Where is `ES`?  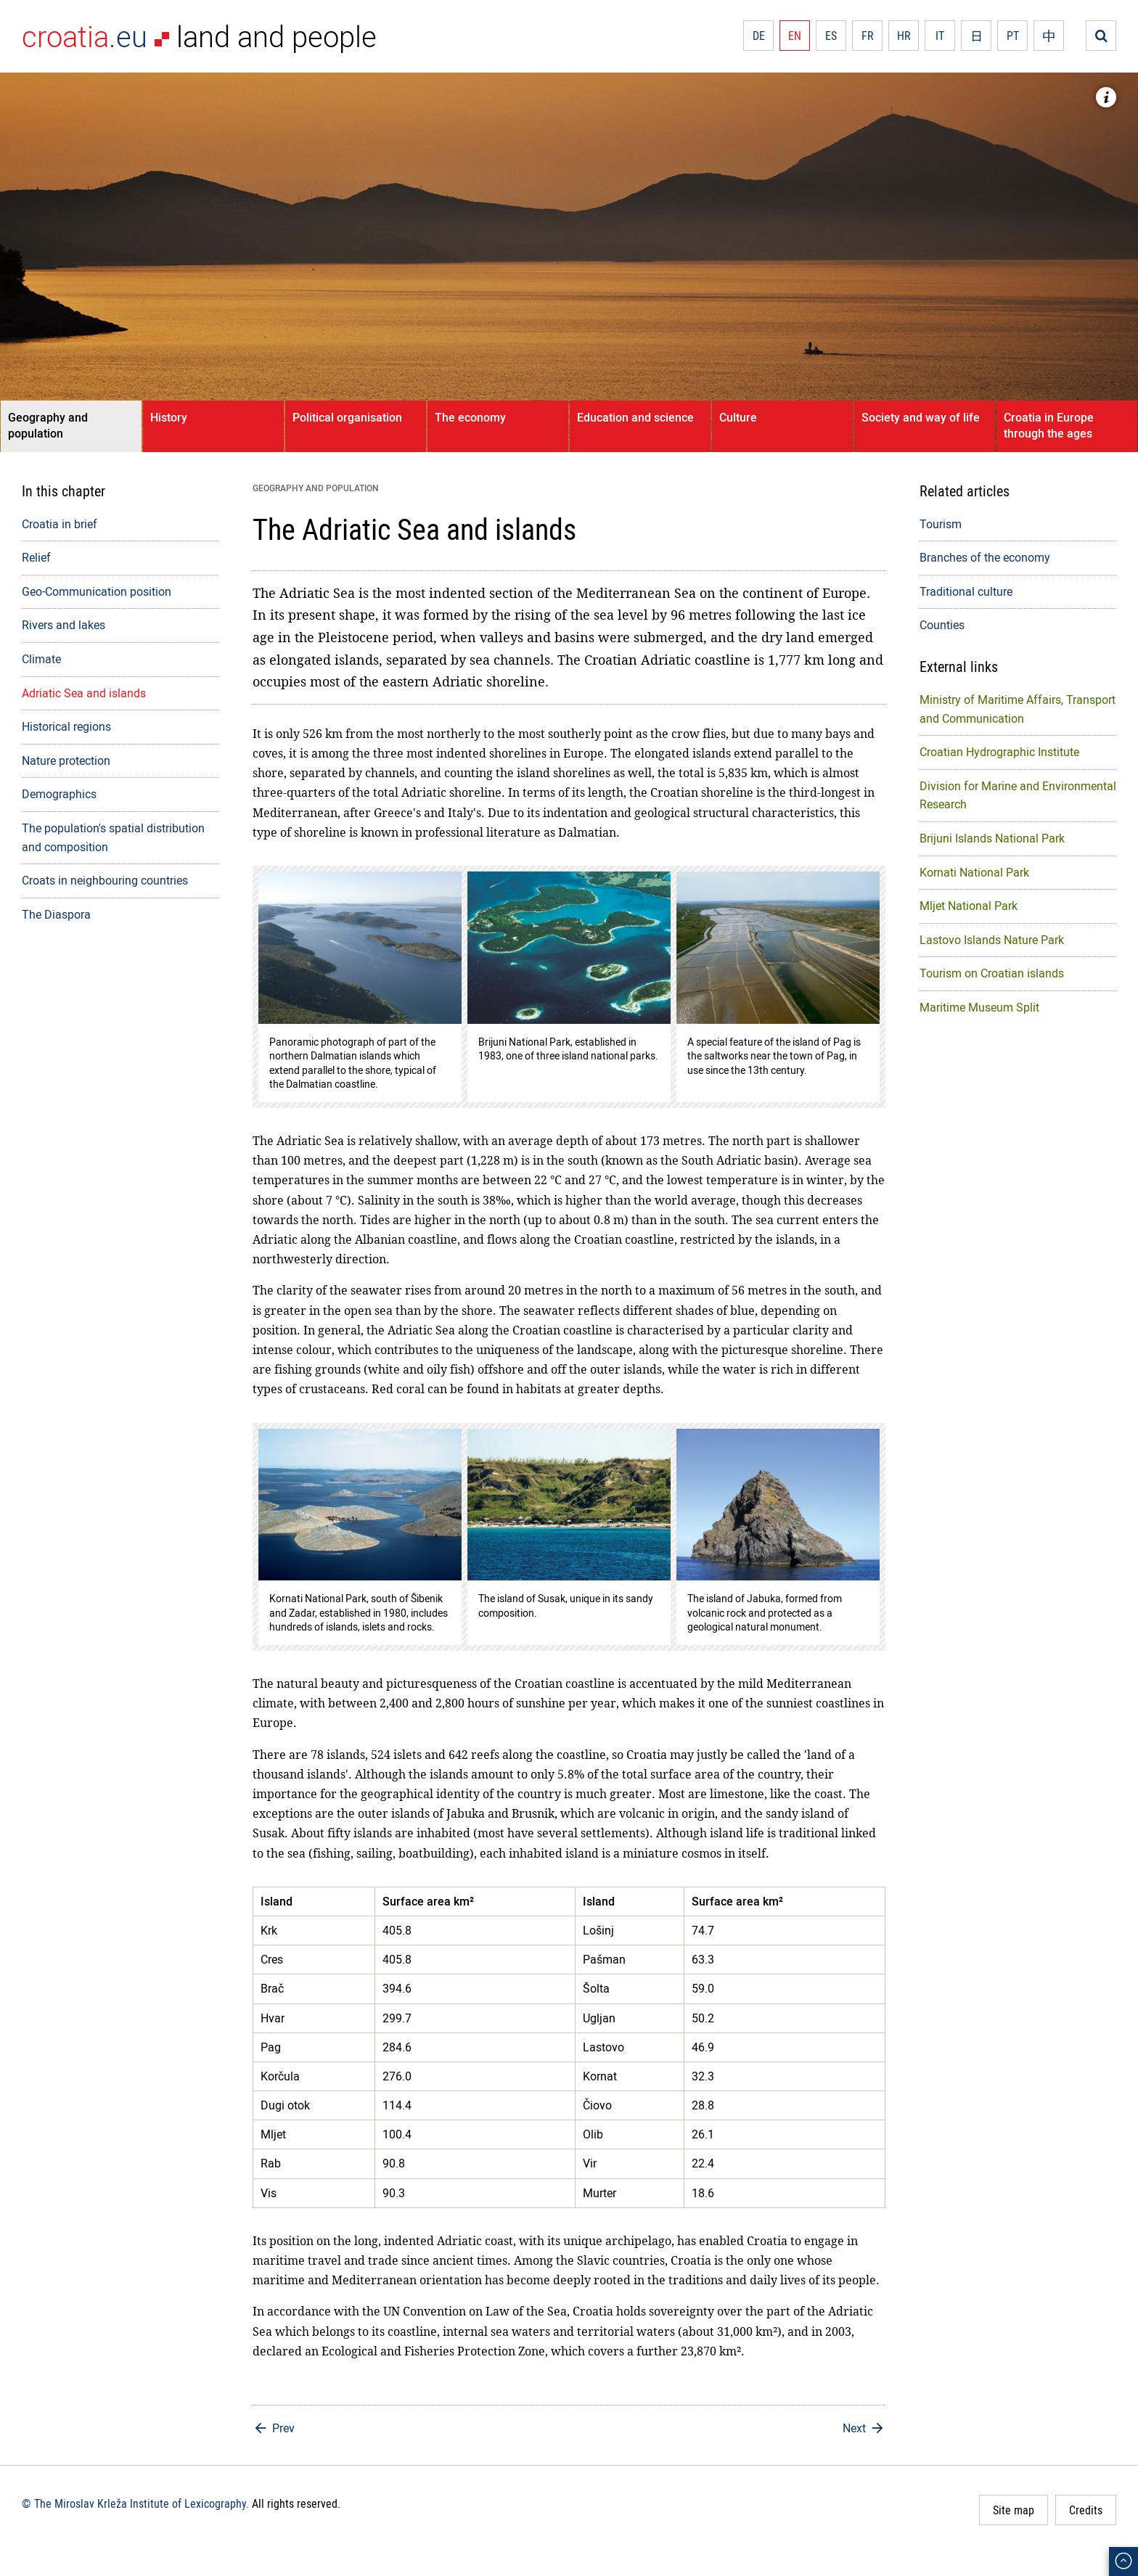 ES is located at coordinates (831, 36).